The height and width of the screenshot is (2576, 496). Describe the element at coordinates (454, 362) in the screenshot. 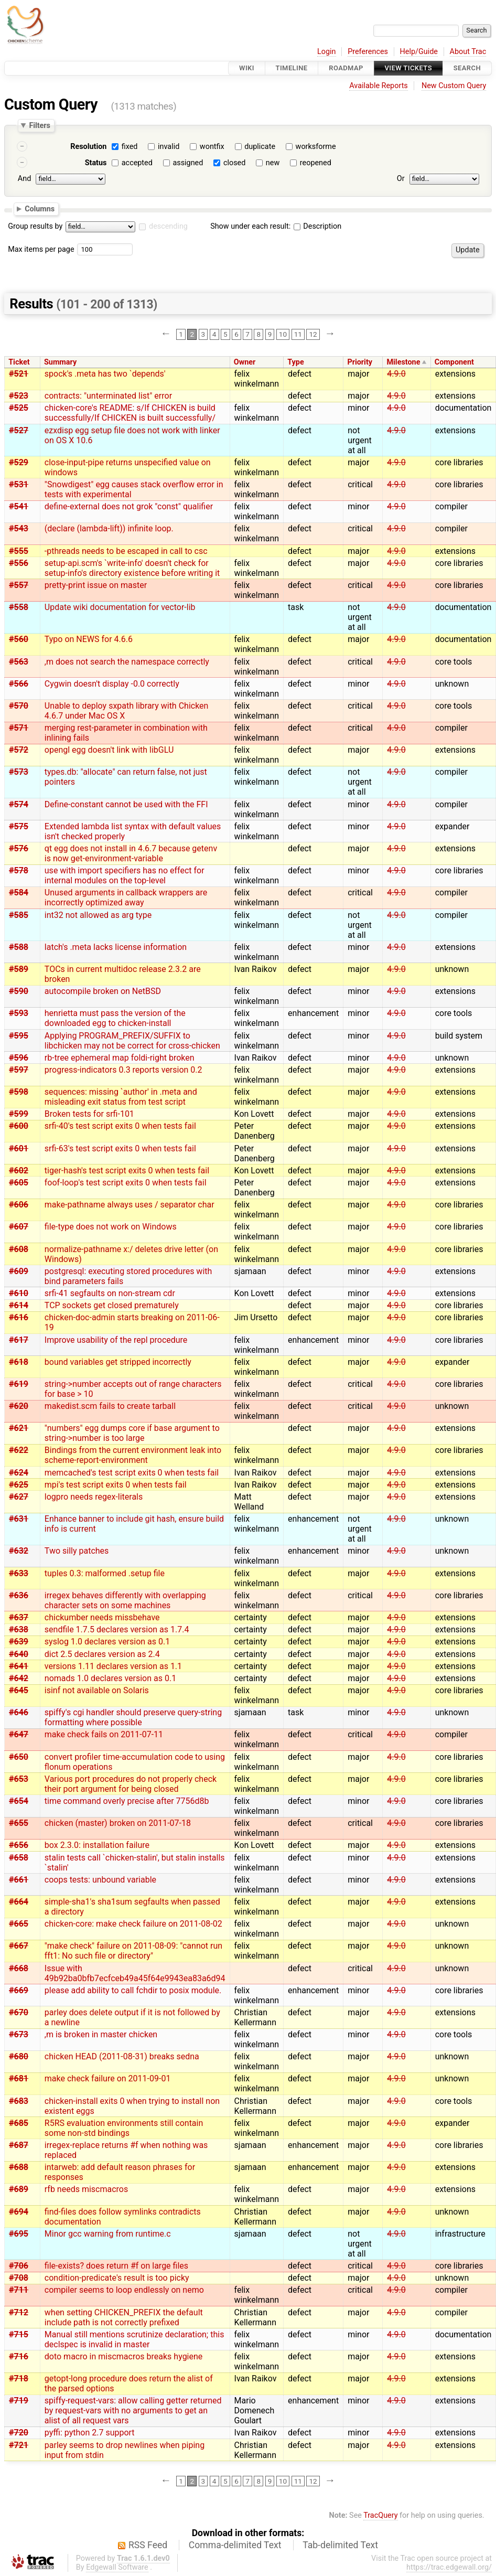

I see `Component` at that location.